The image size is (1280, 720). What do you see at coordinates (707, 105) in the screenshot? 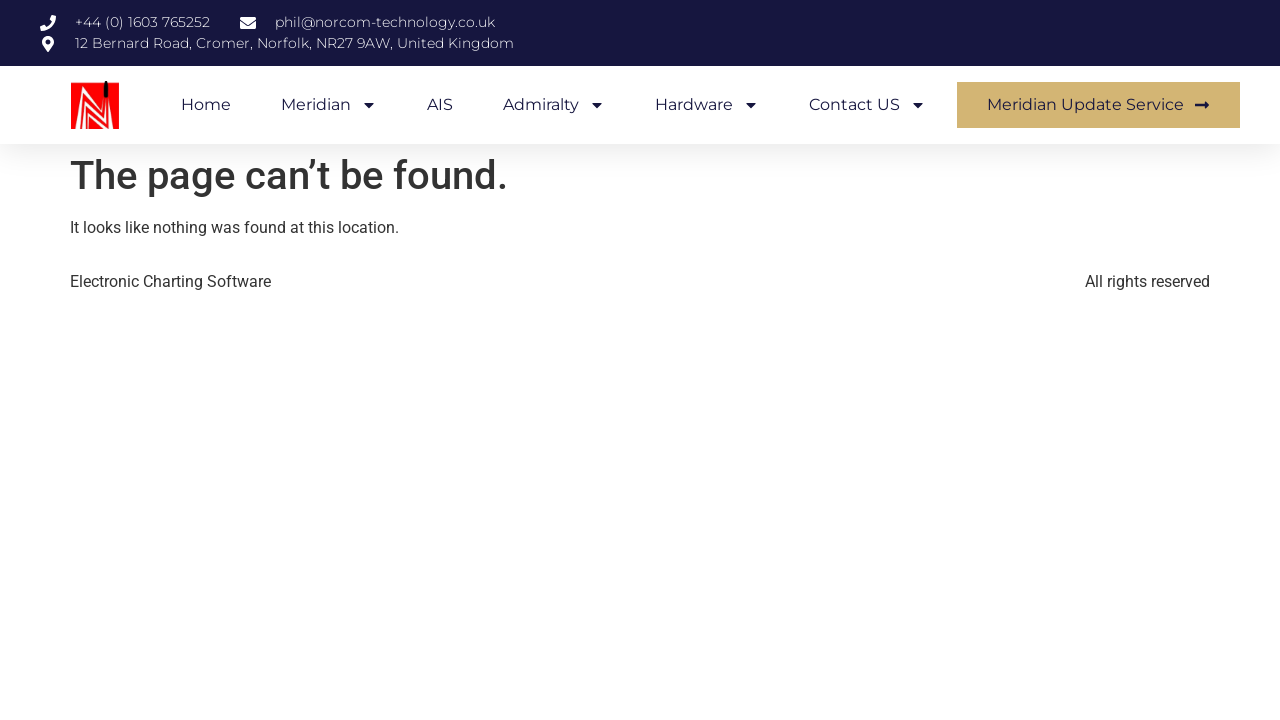
I see `Hardware` at bounding box center [707, 105].